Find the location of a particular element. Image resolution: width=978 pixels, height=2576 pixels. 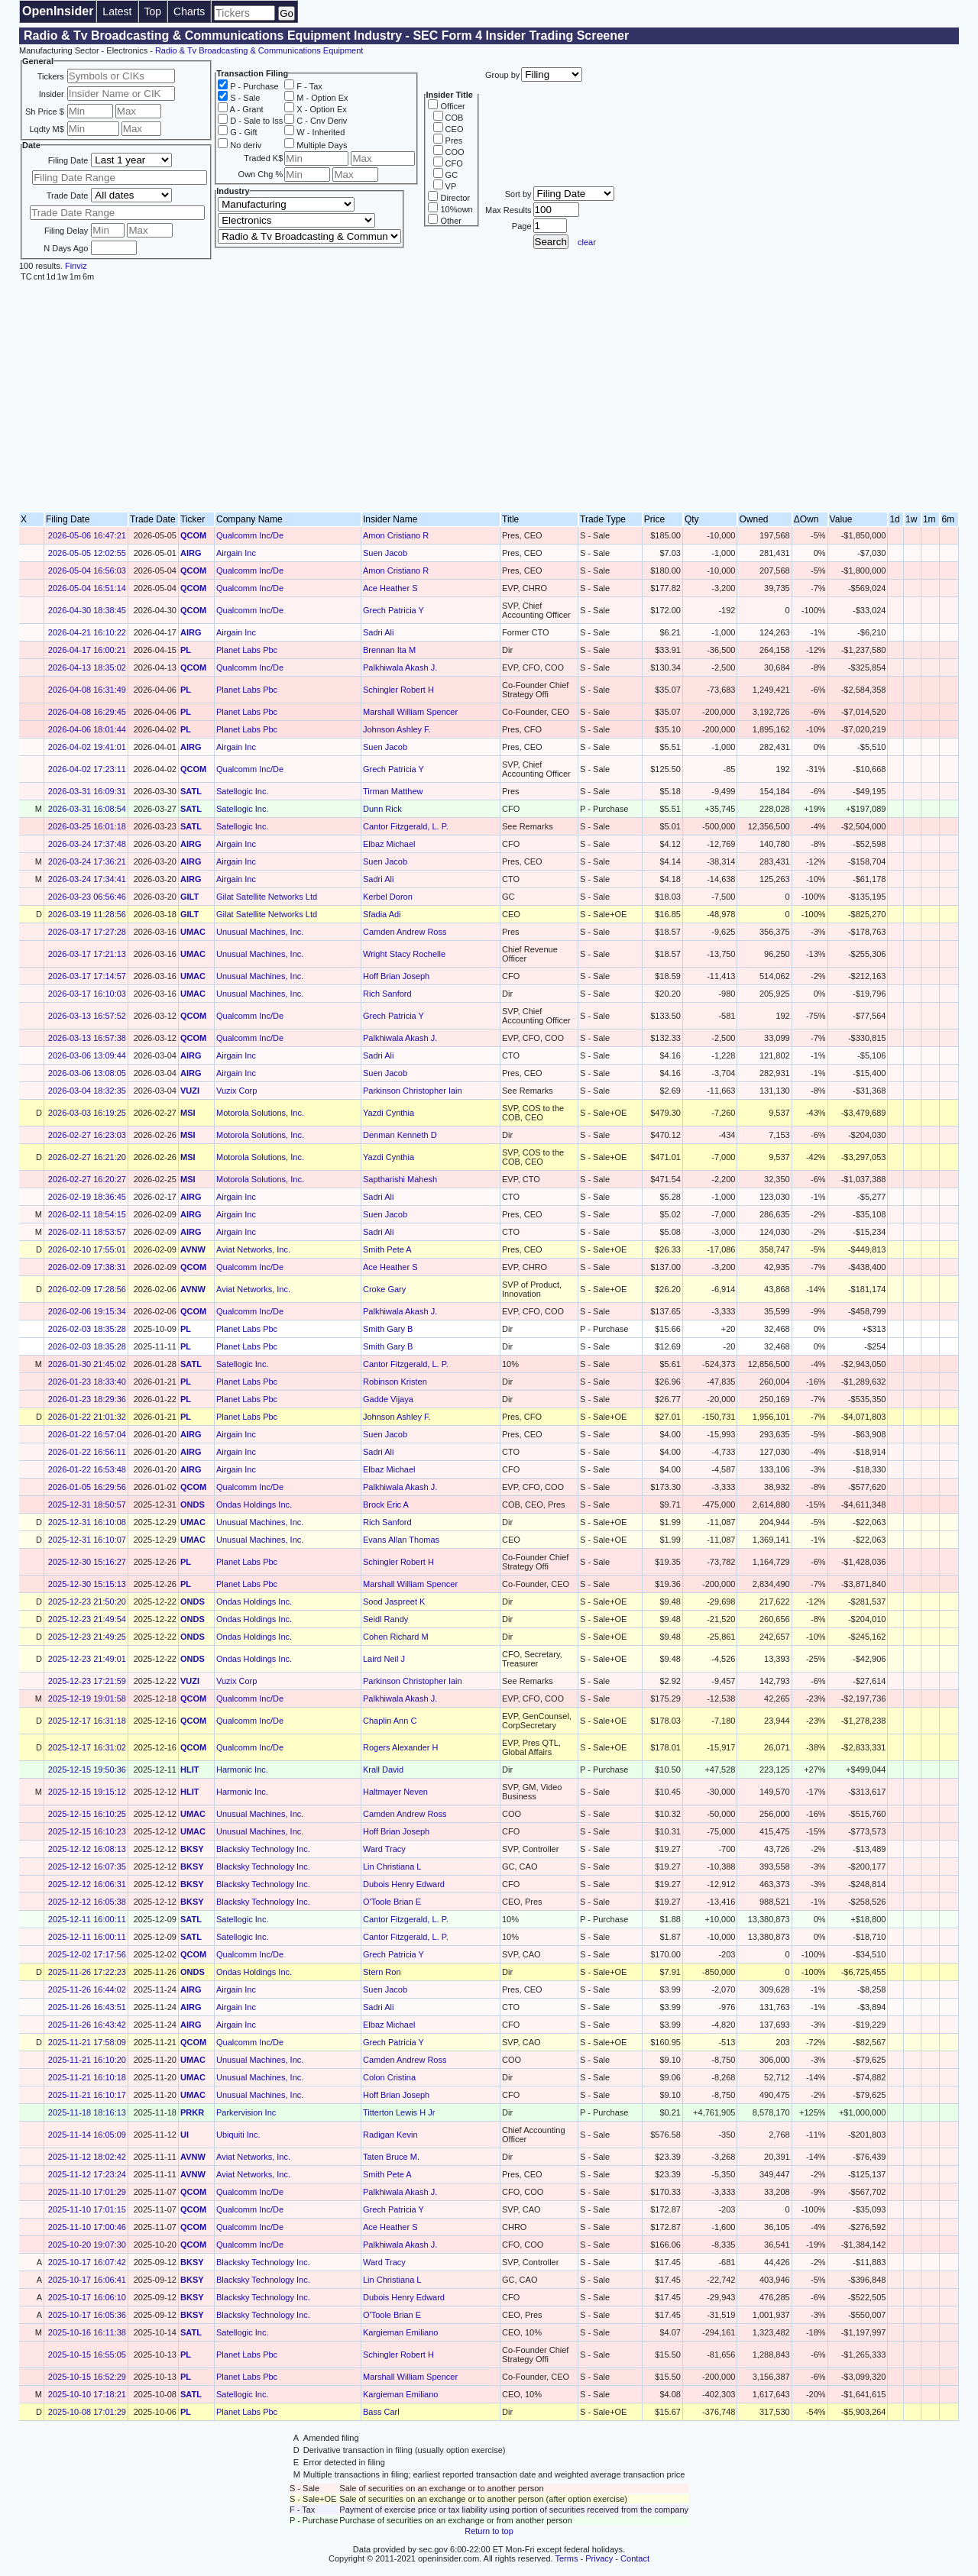

2025-11-14 16:05:09 is located at coordinates (87, 2134).